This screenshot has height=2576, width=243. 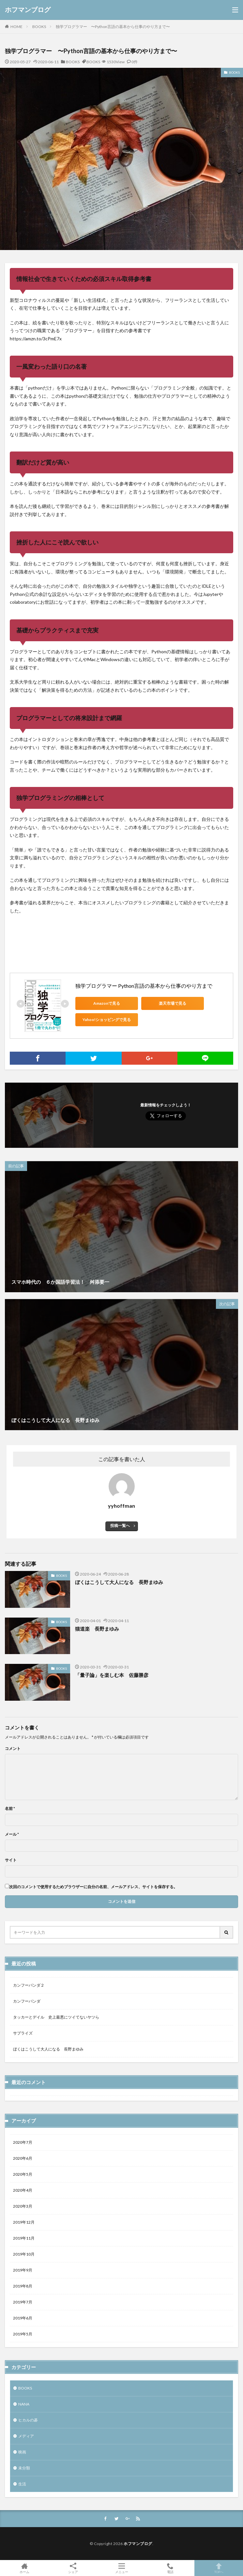 What do you see at coordinates (13, 1749) in the screenshot?
I see `コメント` at bounding box center [13, 1749].